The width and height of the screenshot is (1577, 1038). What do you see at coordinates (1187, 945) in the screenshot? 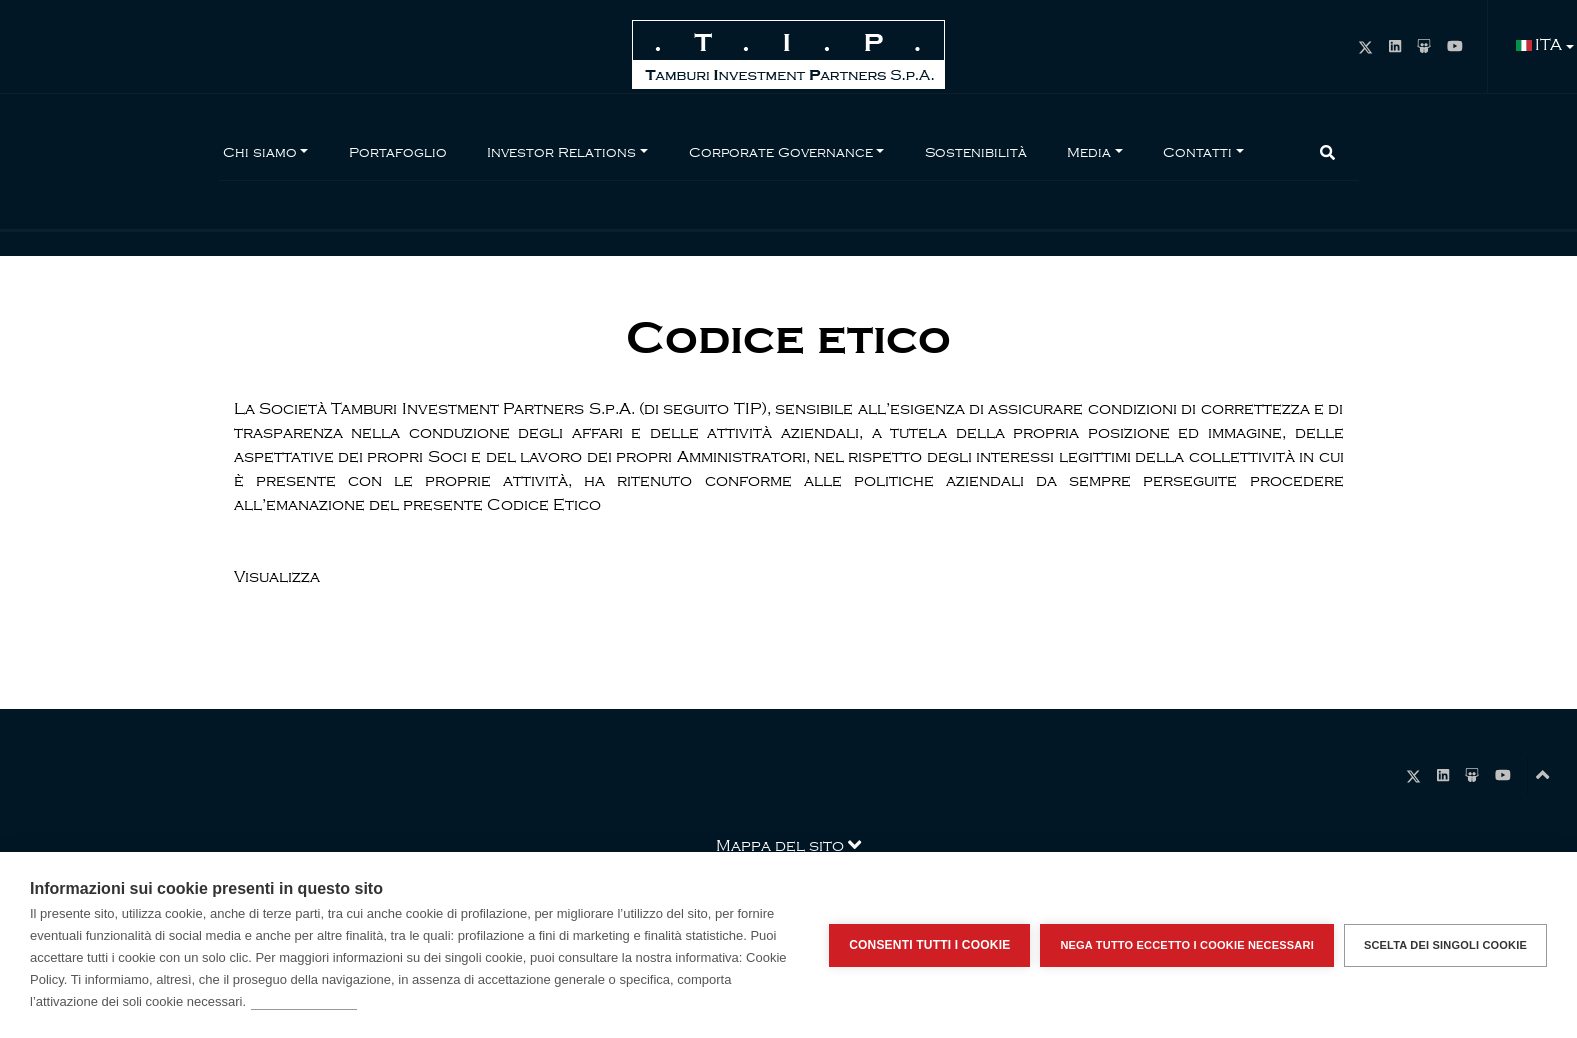
I see `Nega tutto eccetto i cookie necessari` at bounding box center [1187, 945].